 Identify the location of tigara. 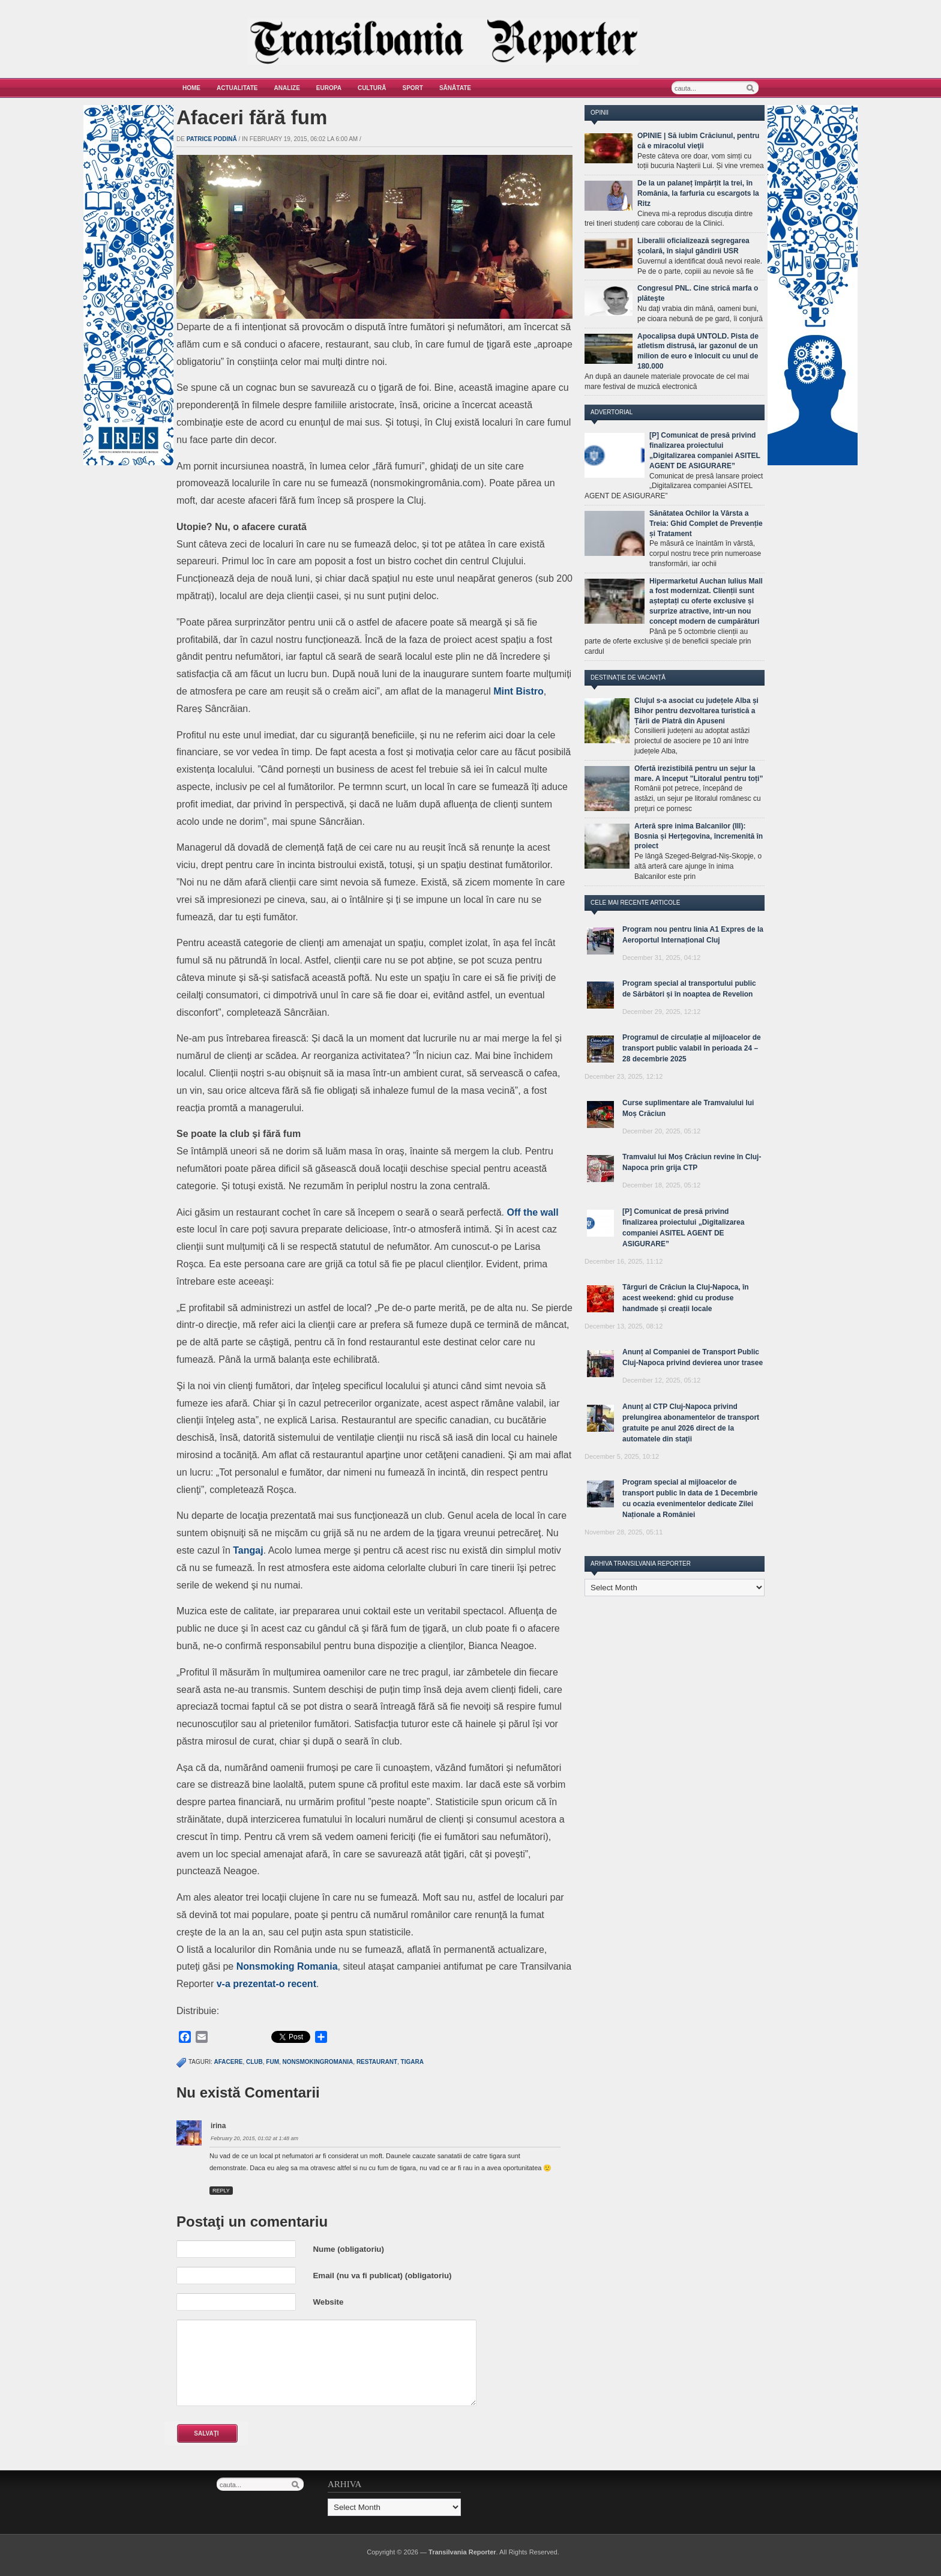
(412, 2062).